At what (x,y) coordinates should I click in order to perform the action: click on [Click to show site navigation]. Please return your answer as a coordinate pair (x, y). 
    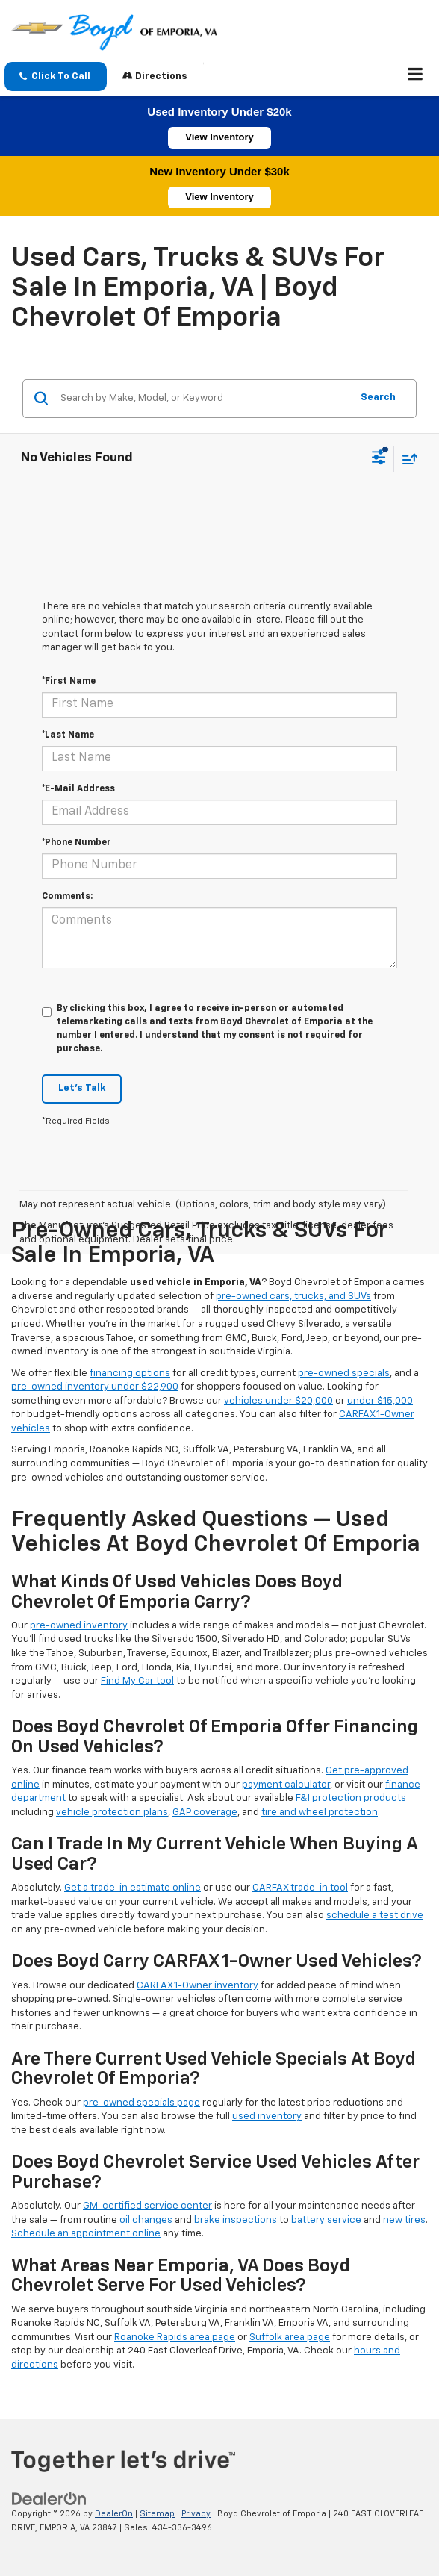
    Looking at the image, I should click on (415, 76).